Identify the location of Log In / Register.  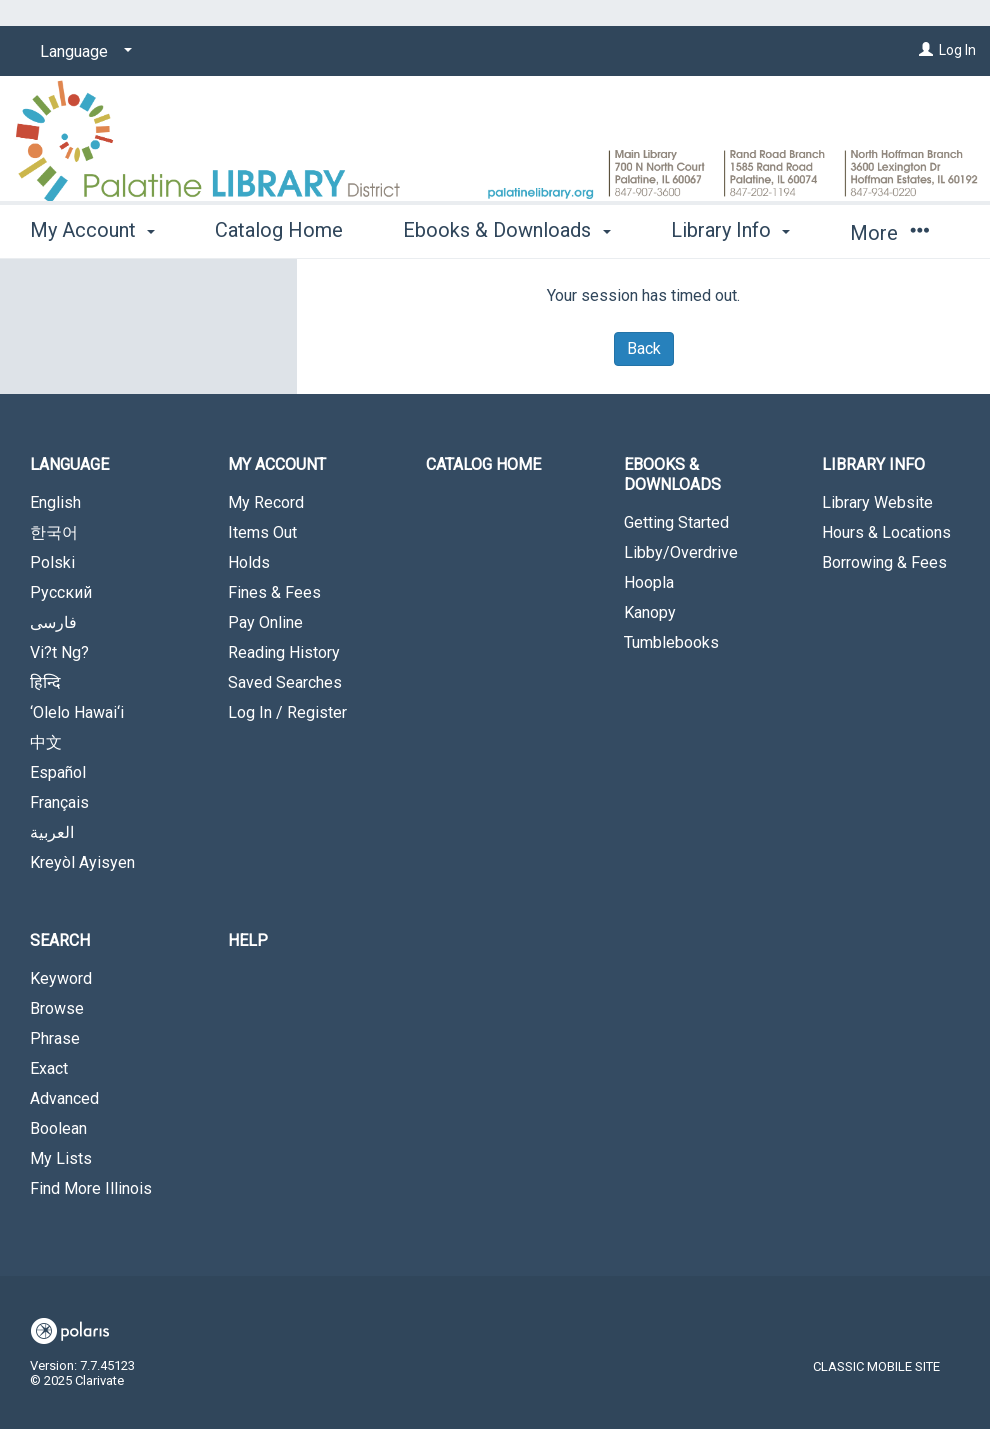
(287, 712).